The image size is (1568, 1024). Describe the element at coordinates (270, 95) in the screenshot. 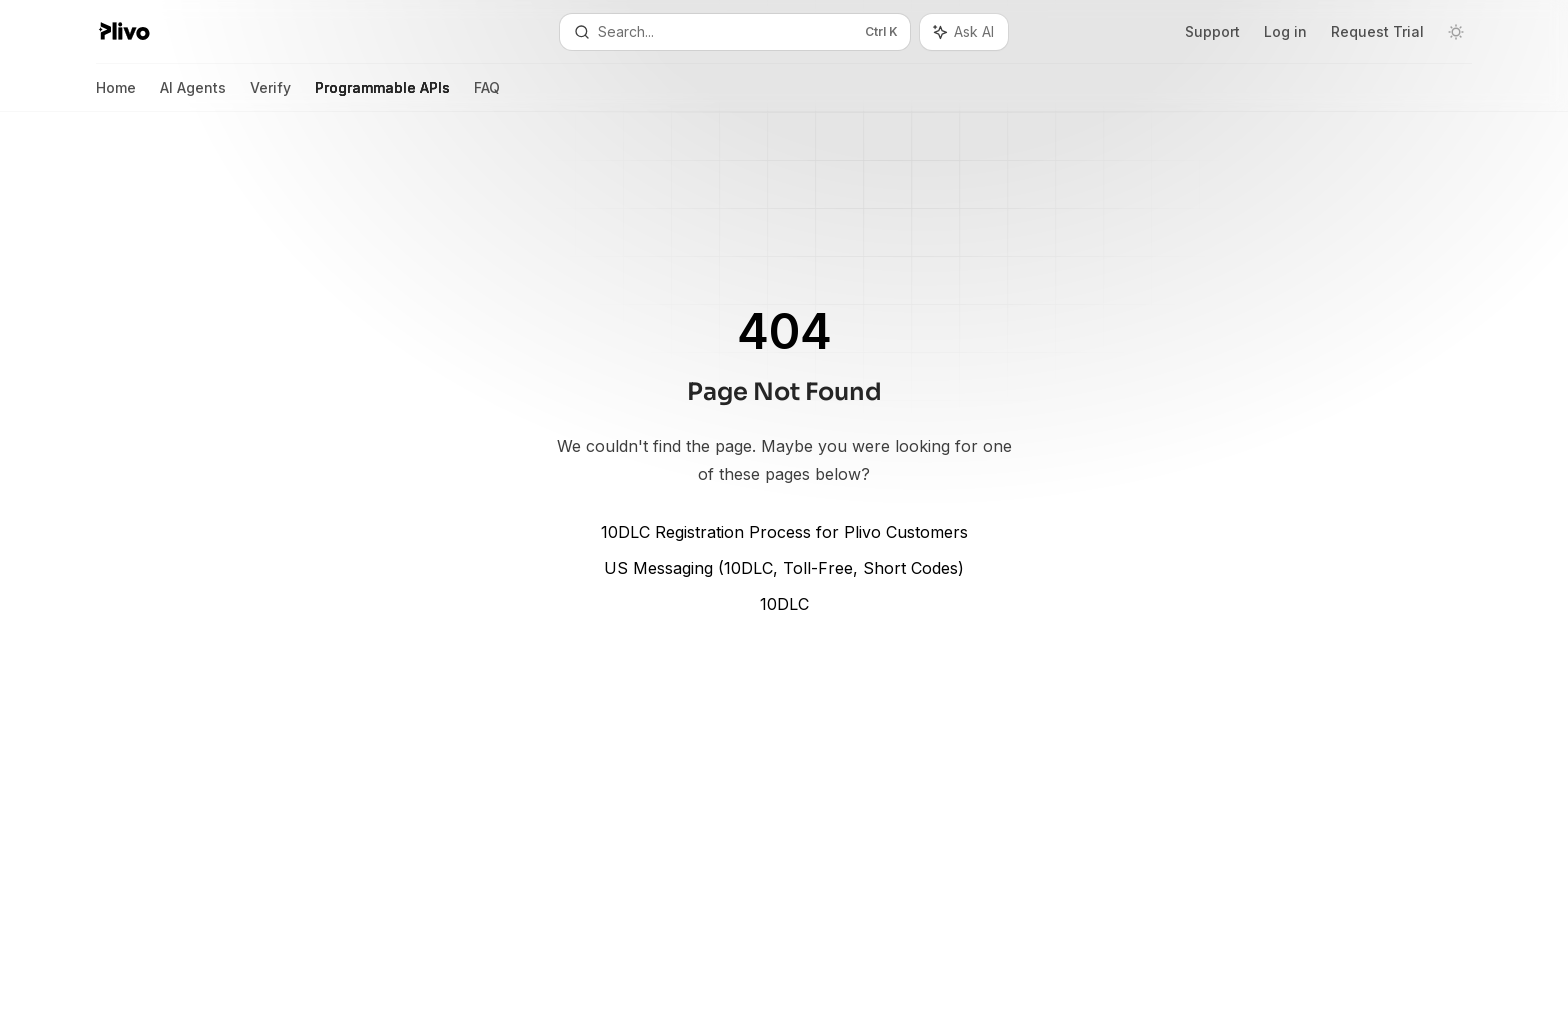

I see `Verify` at that location.